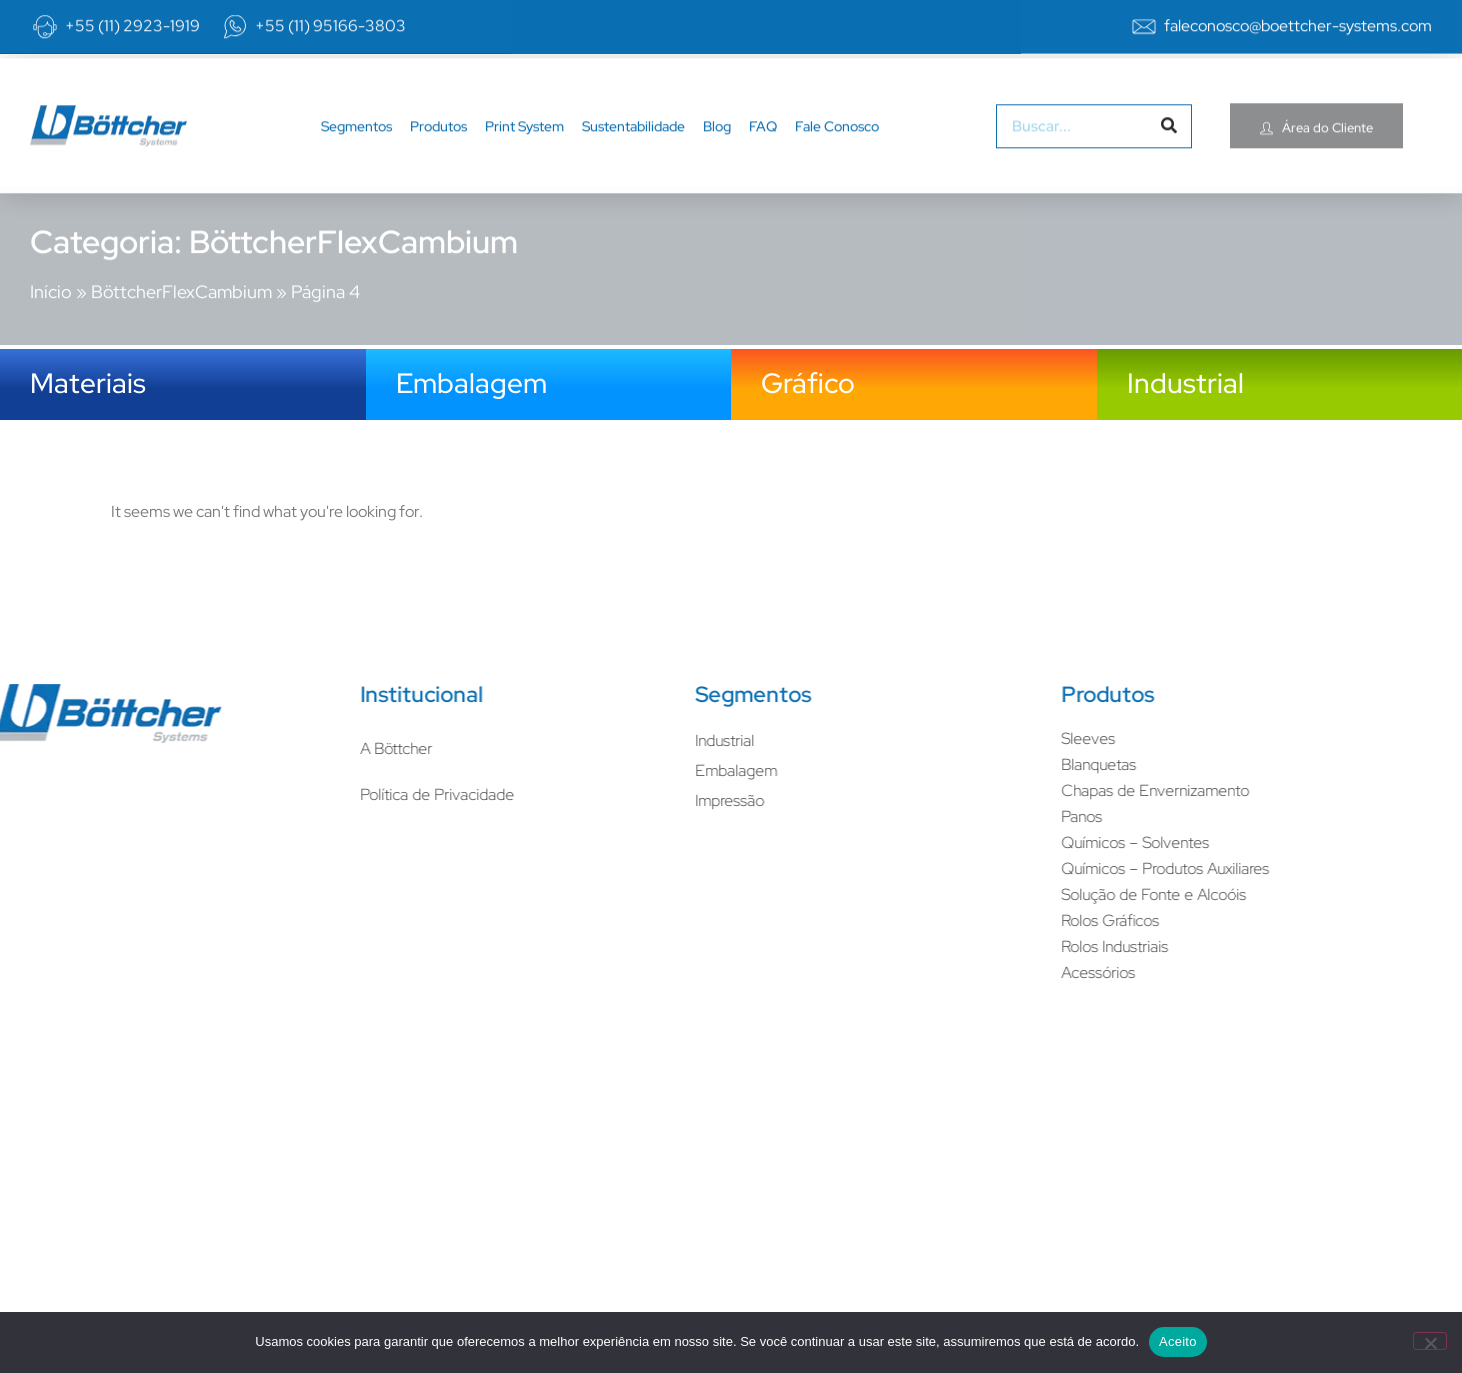  Describe the element at coordinates (1178, 1341) in the screenshot. I see `Aceito` at that location.